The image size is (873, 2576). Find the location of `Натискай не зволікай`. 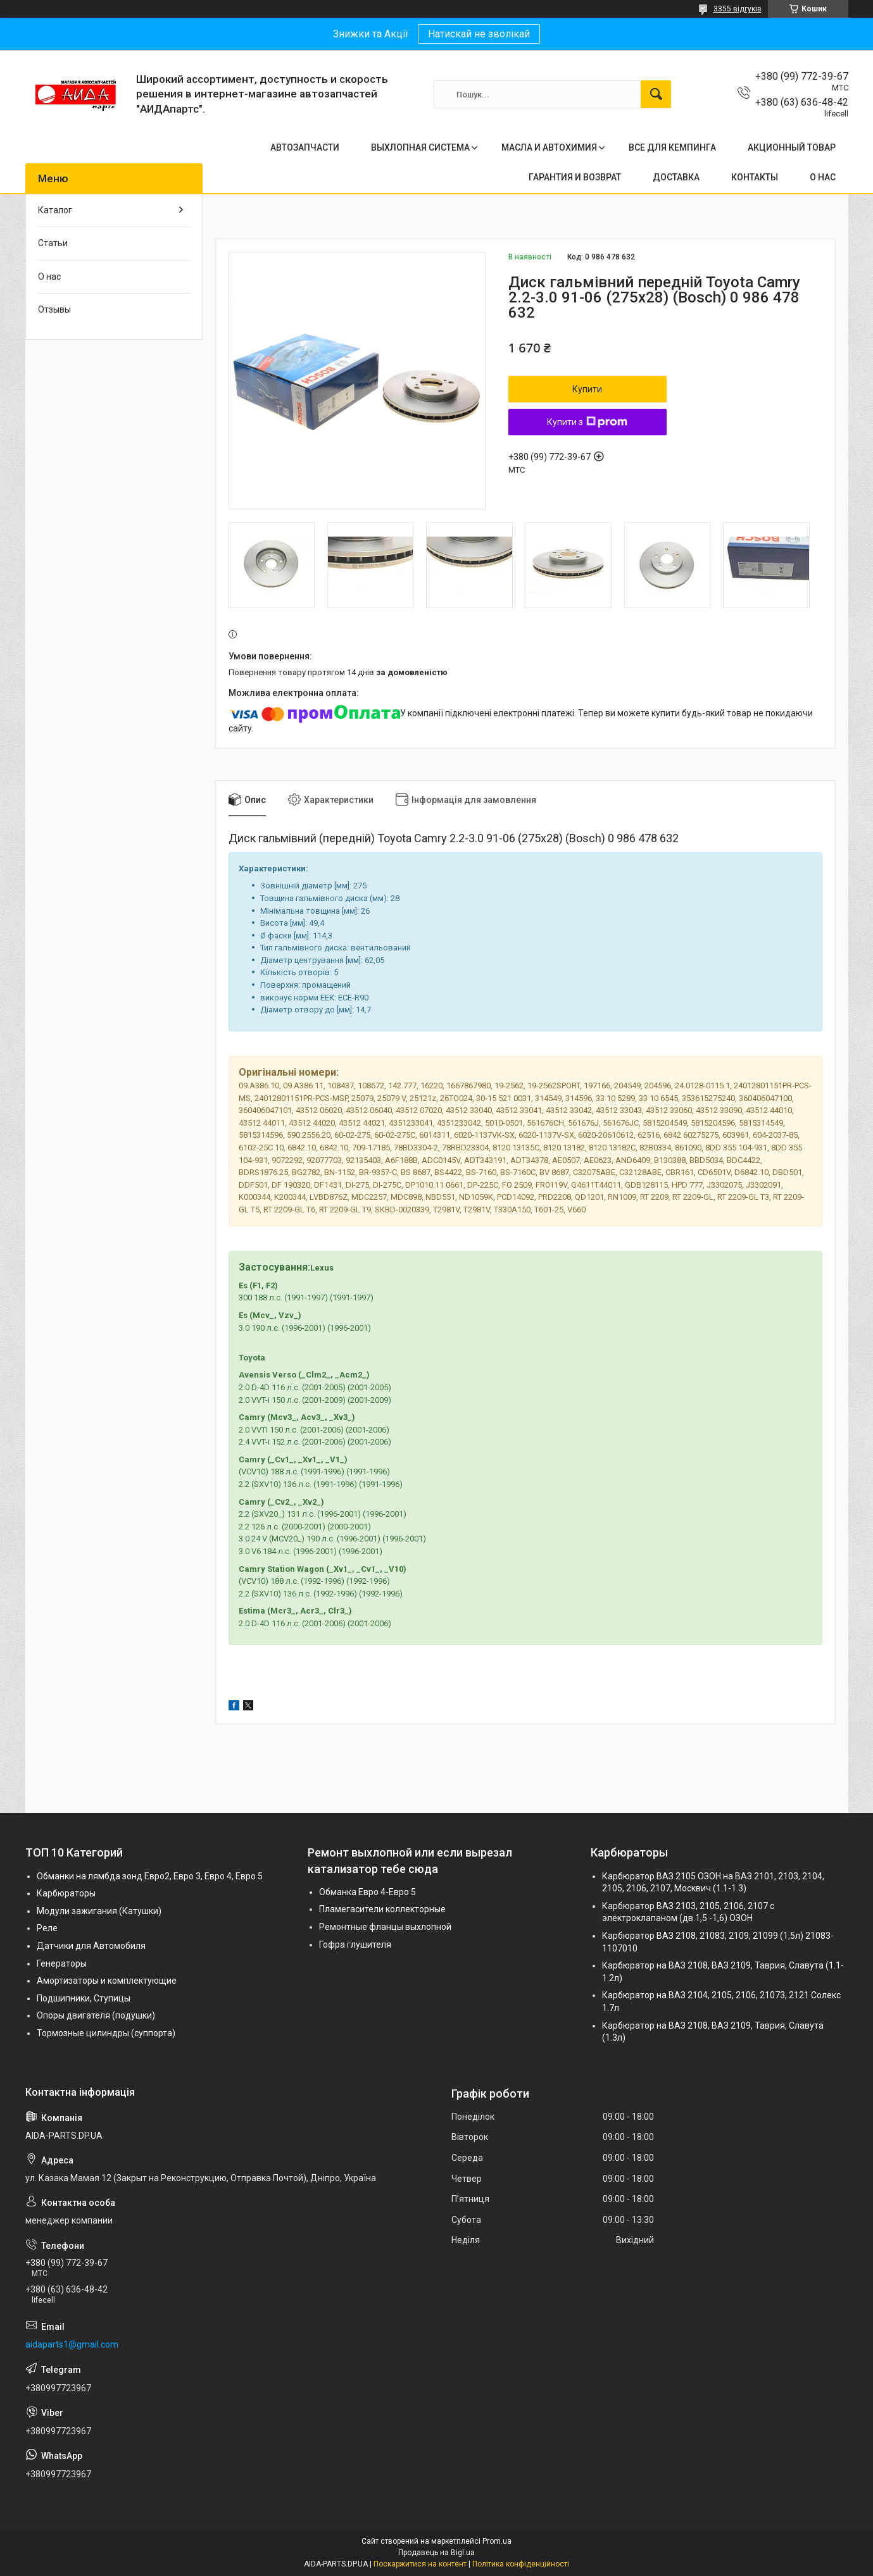

Натискай не зволікай is located at coordinates (479, 34).